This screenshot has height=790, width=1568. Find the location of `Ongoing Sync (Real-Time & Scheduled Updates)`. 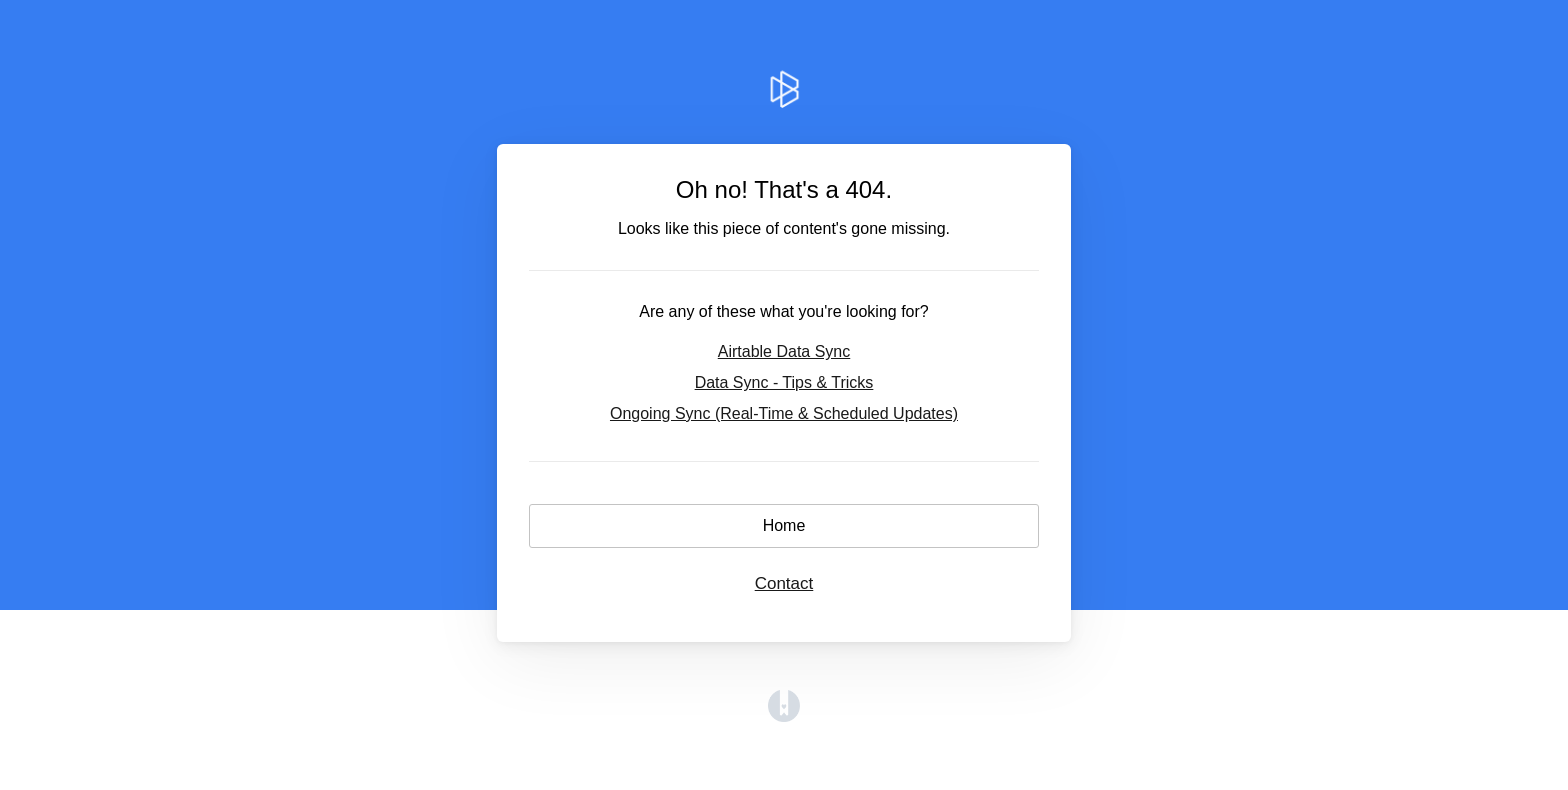

Ongoing Sync (Real-Time & Scheduled Updates) is located at coordinates (784, 413).